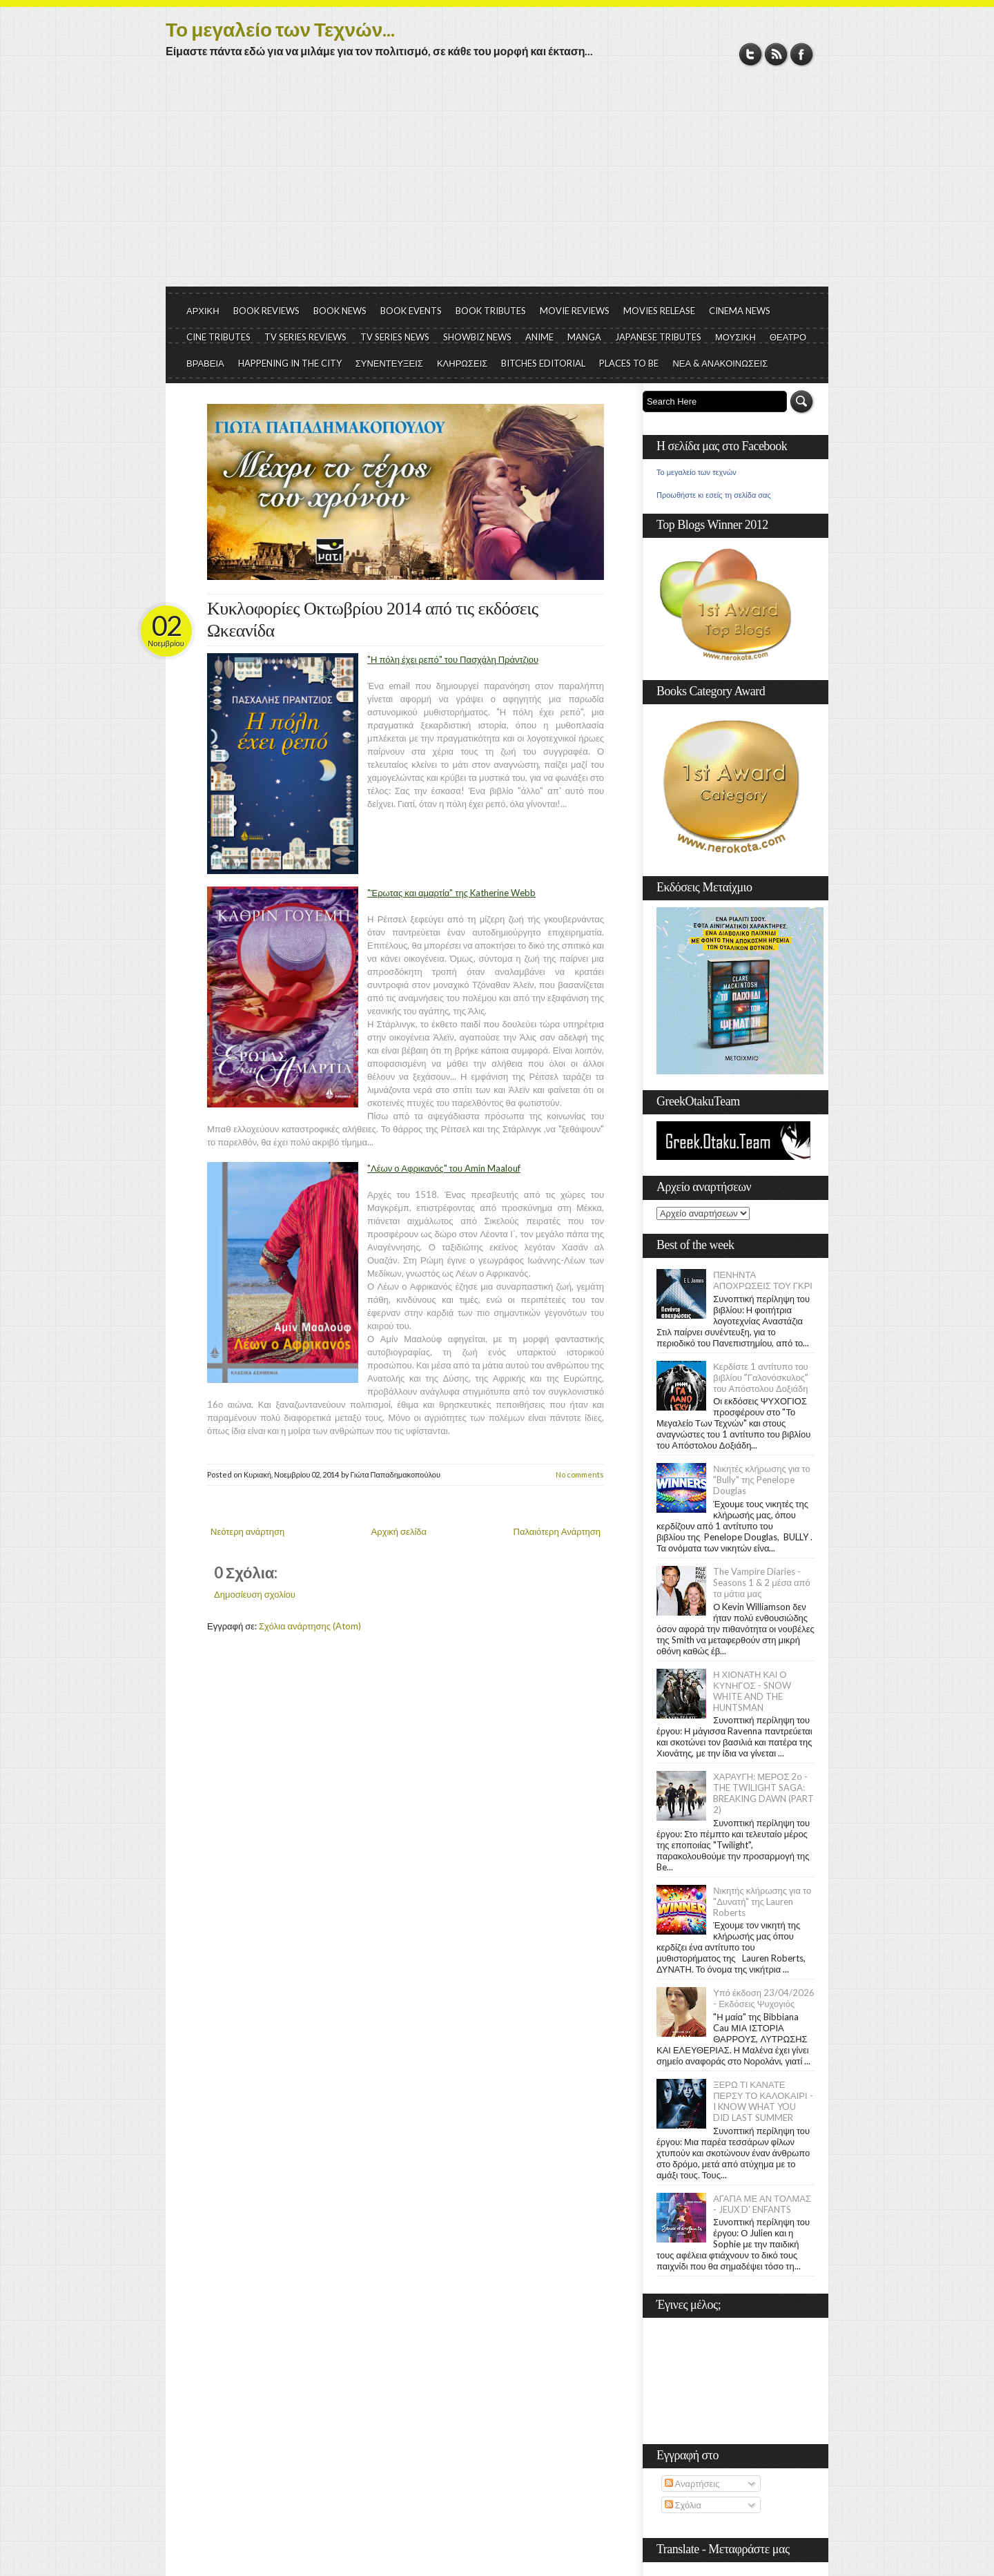 This screenshot has height=2576, width=994. What do you see at coordinates (340, 310) in the screenshot?
I see `BOOK NEWS` at bounding box center [340, 310].